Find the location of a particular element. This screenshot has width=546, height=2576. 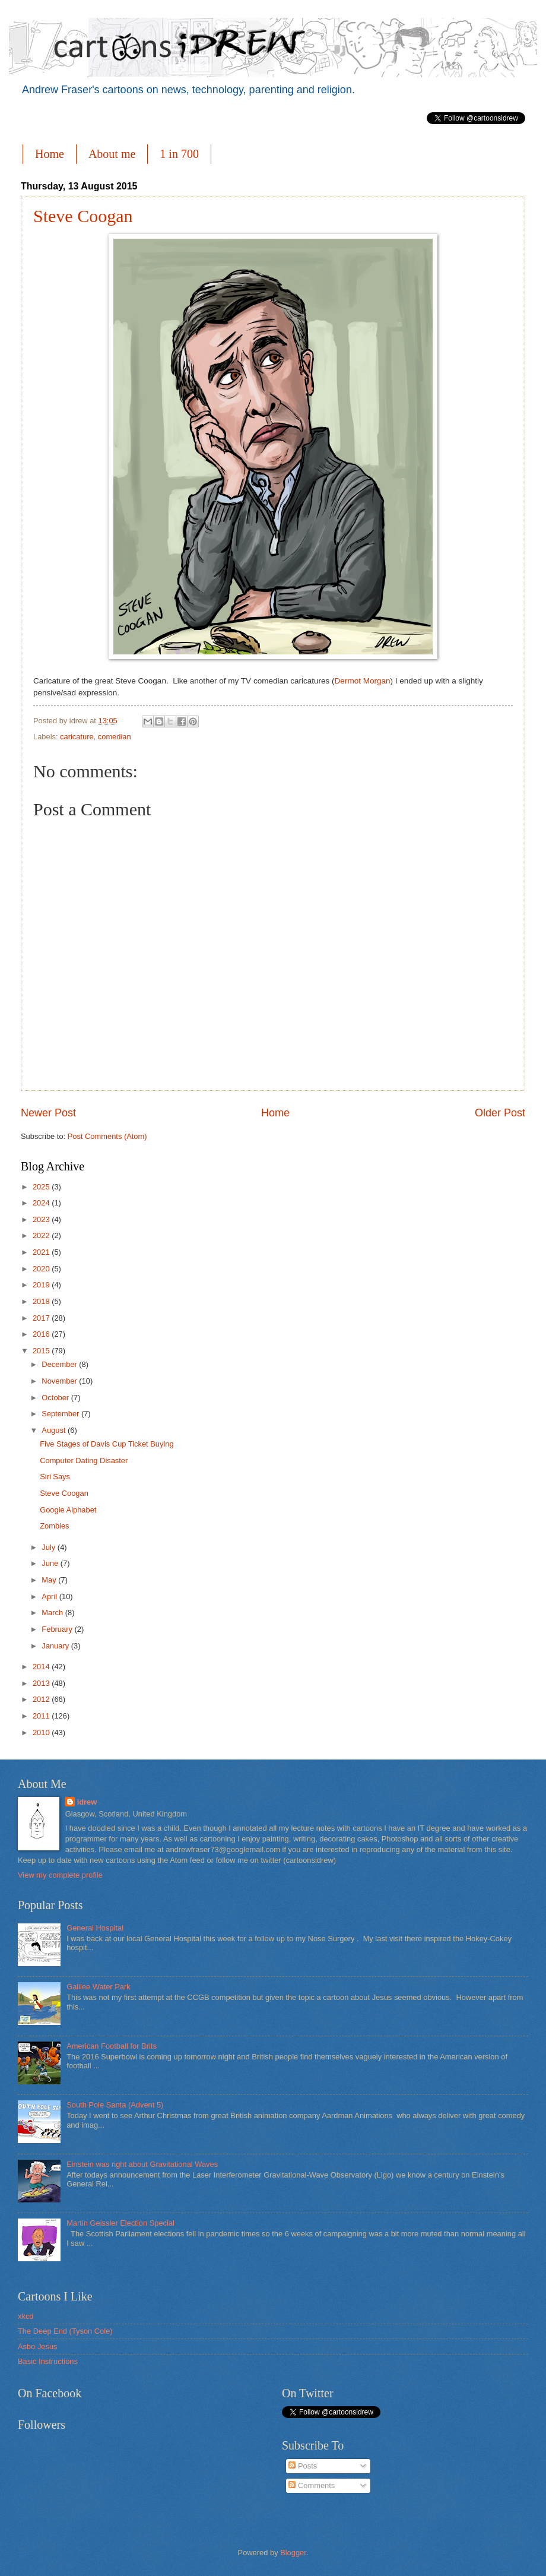

Five Stages of Davis Cup Ticket Buying is located at coordinates (106, 1443).